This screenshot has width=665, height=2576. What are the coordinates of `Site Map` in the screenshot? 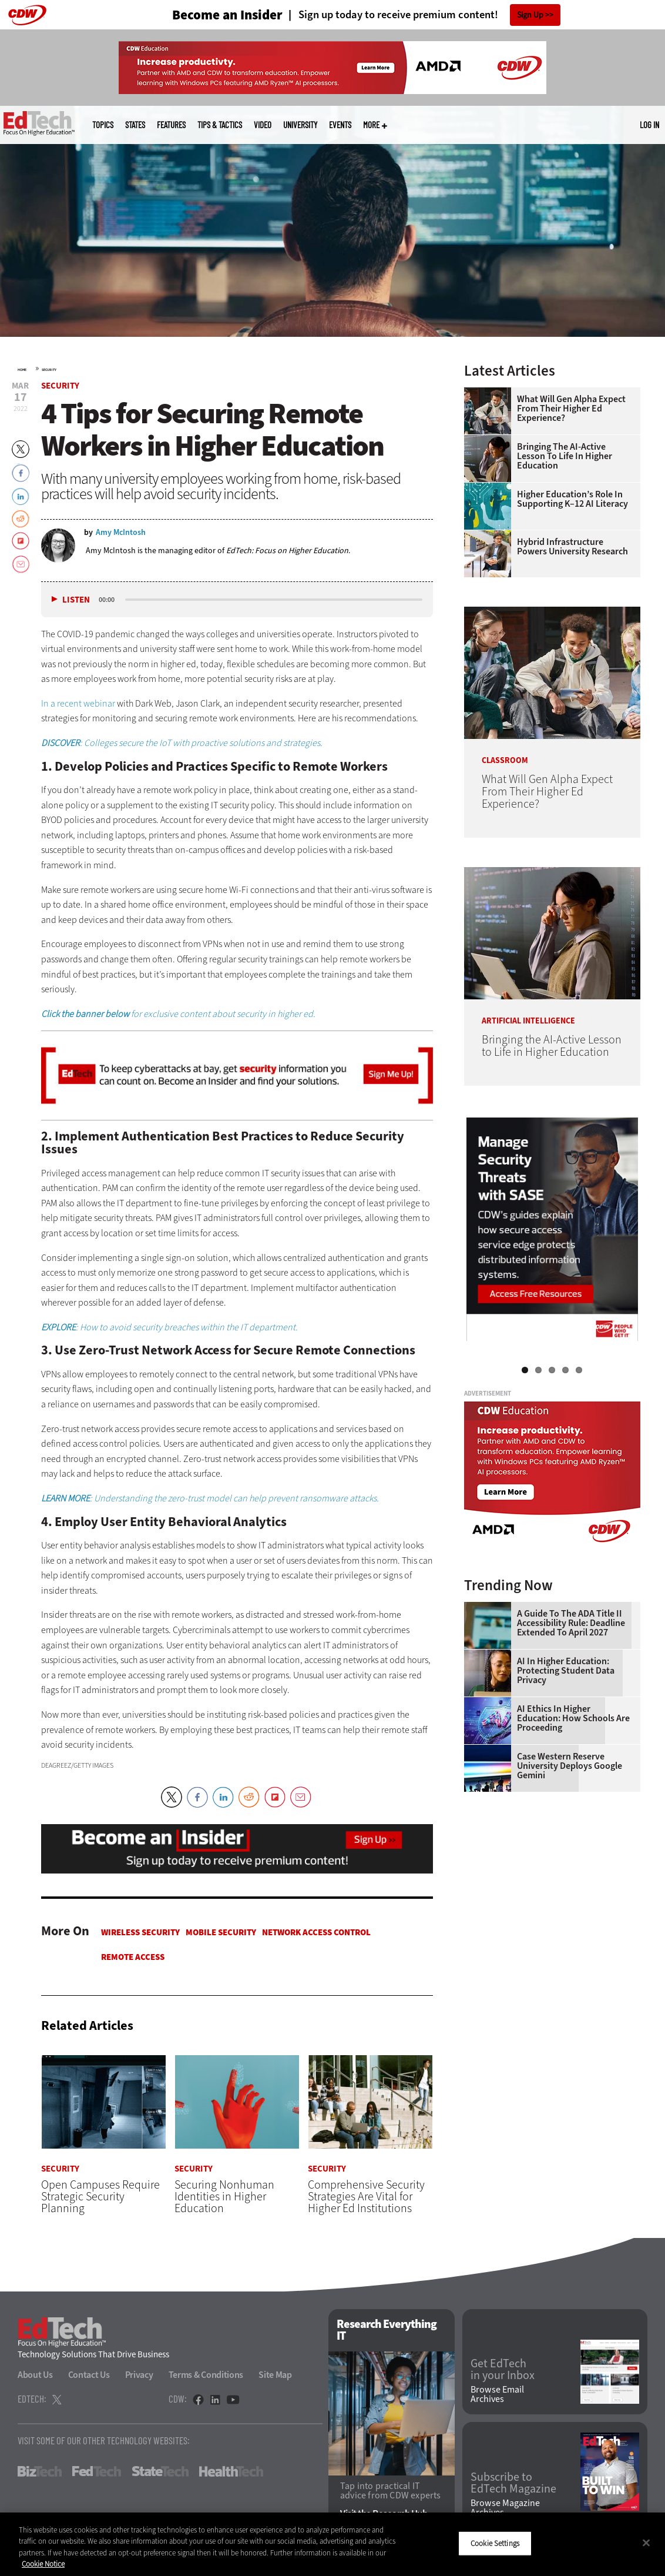 It's located at (275, 2374).